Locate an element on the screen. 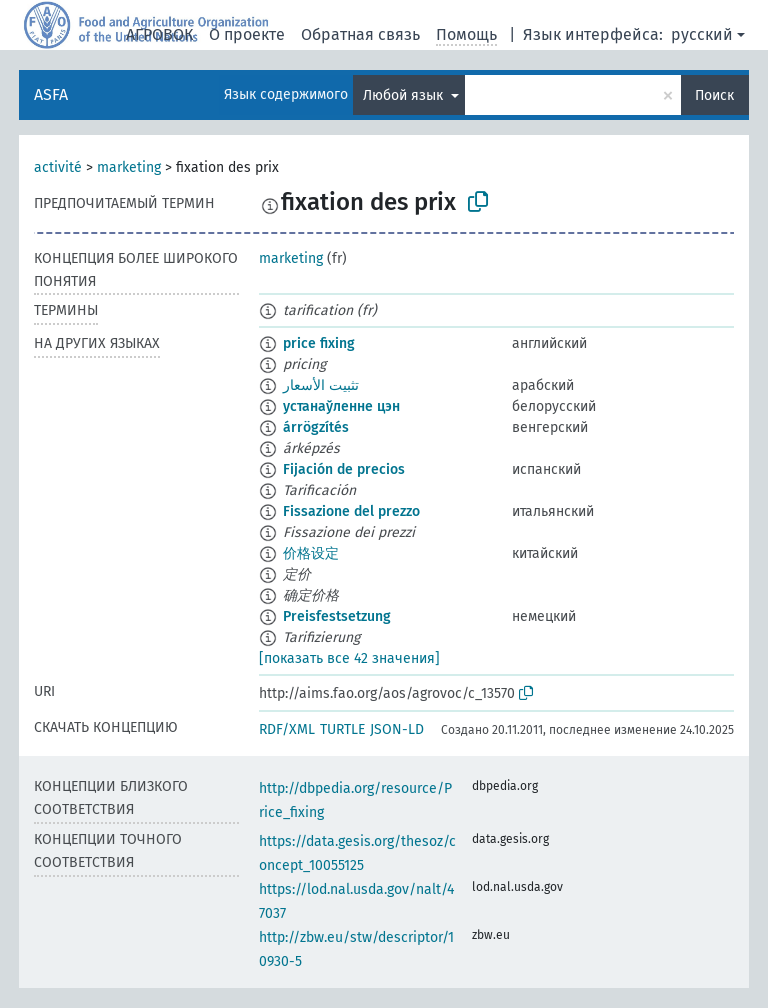 The height and width of the screenshot is (1008, 768). русский is located at coordinates (702, 34).